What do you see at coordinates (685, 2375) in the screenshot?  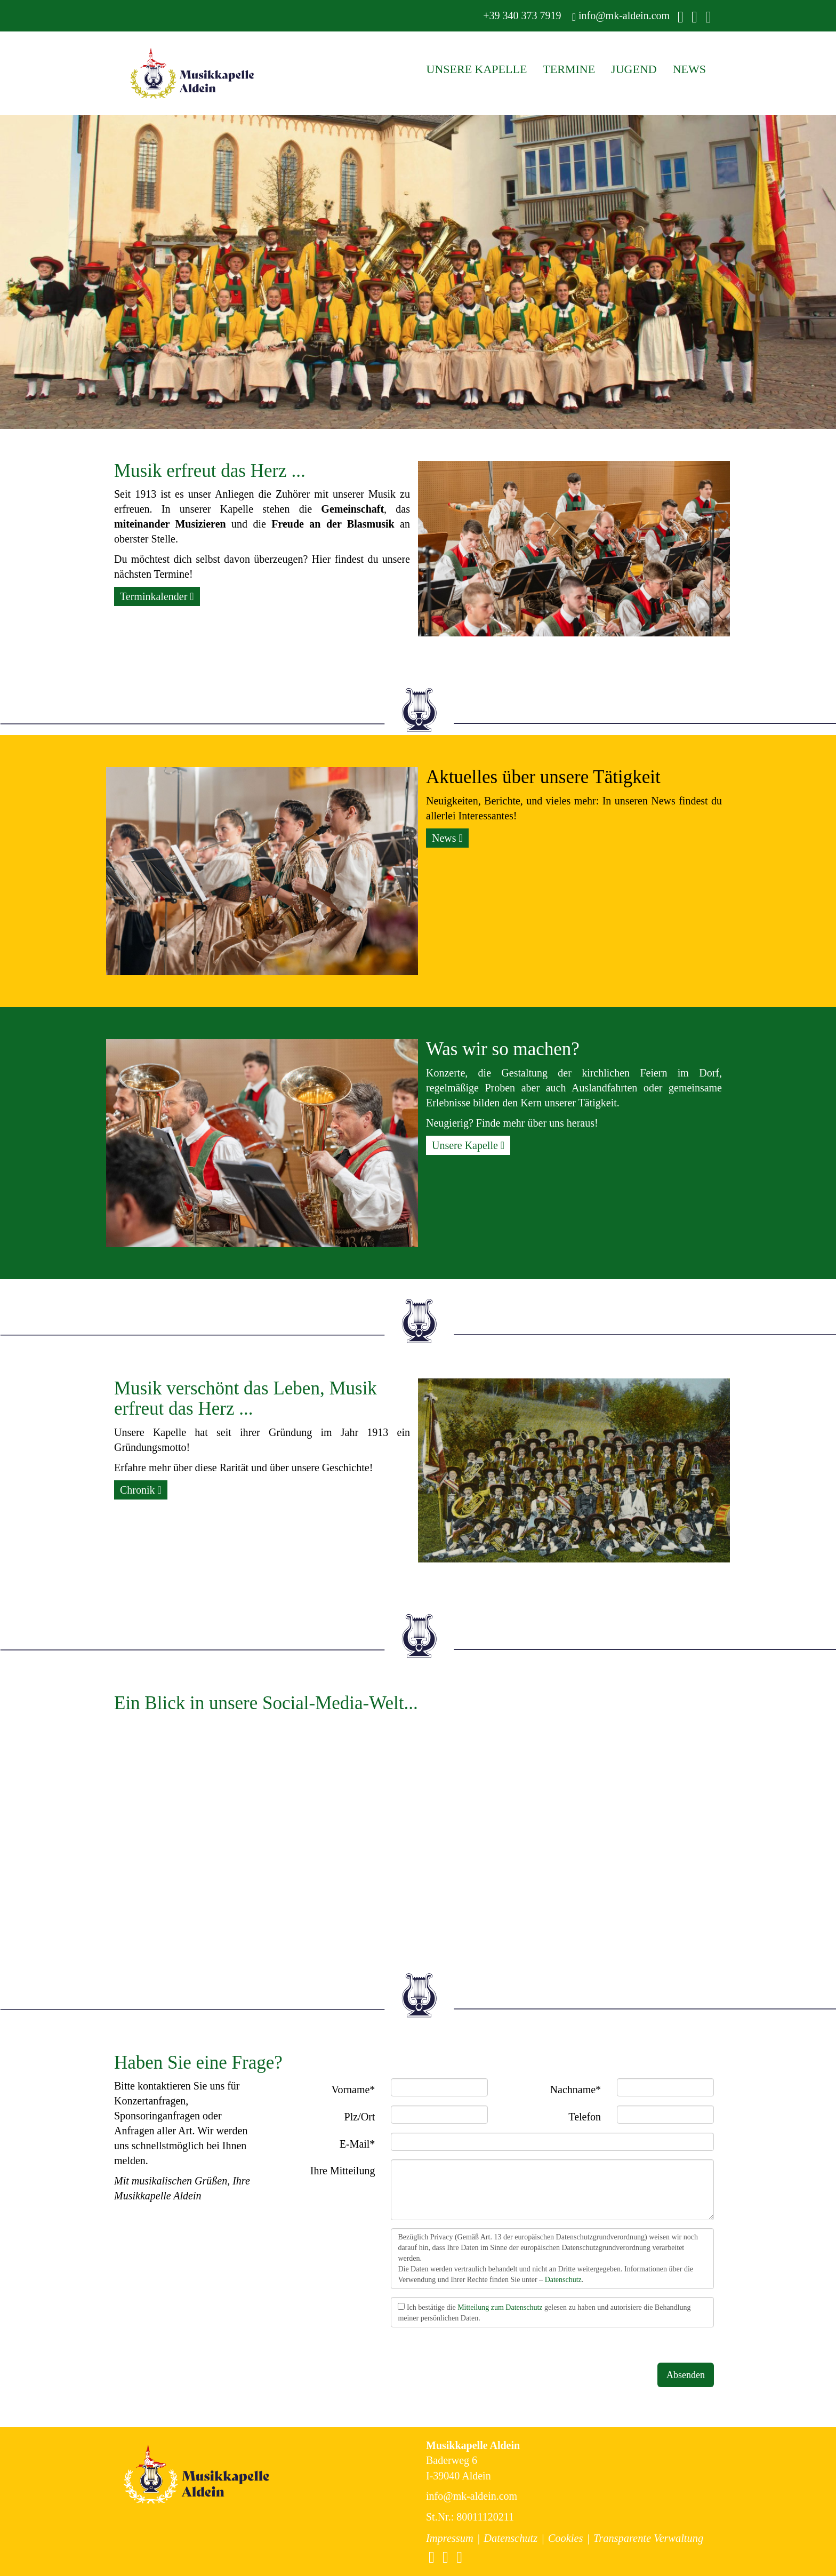 I see `Absenden` at bounding box center [685, 2375].